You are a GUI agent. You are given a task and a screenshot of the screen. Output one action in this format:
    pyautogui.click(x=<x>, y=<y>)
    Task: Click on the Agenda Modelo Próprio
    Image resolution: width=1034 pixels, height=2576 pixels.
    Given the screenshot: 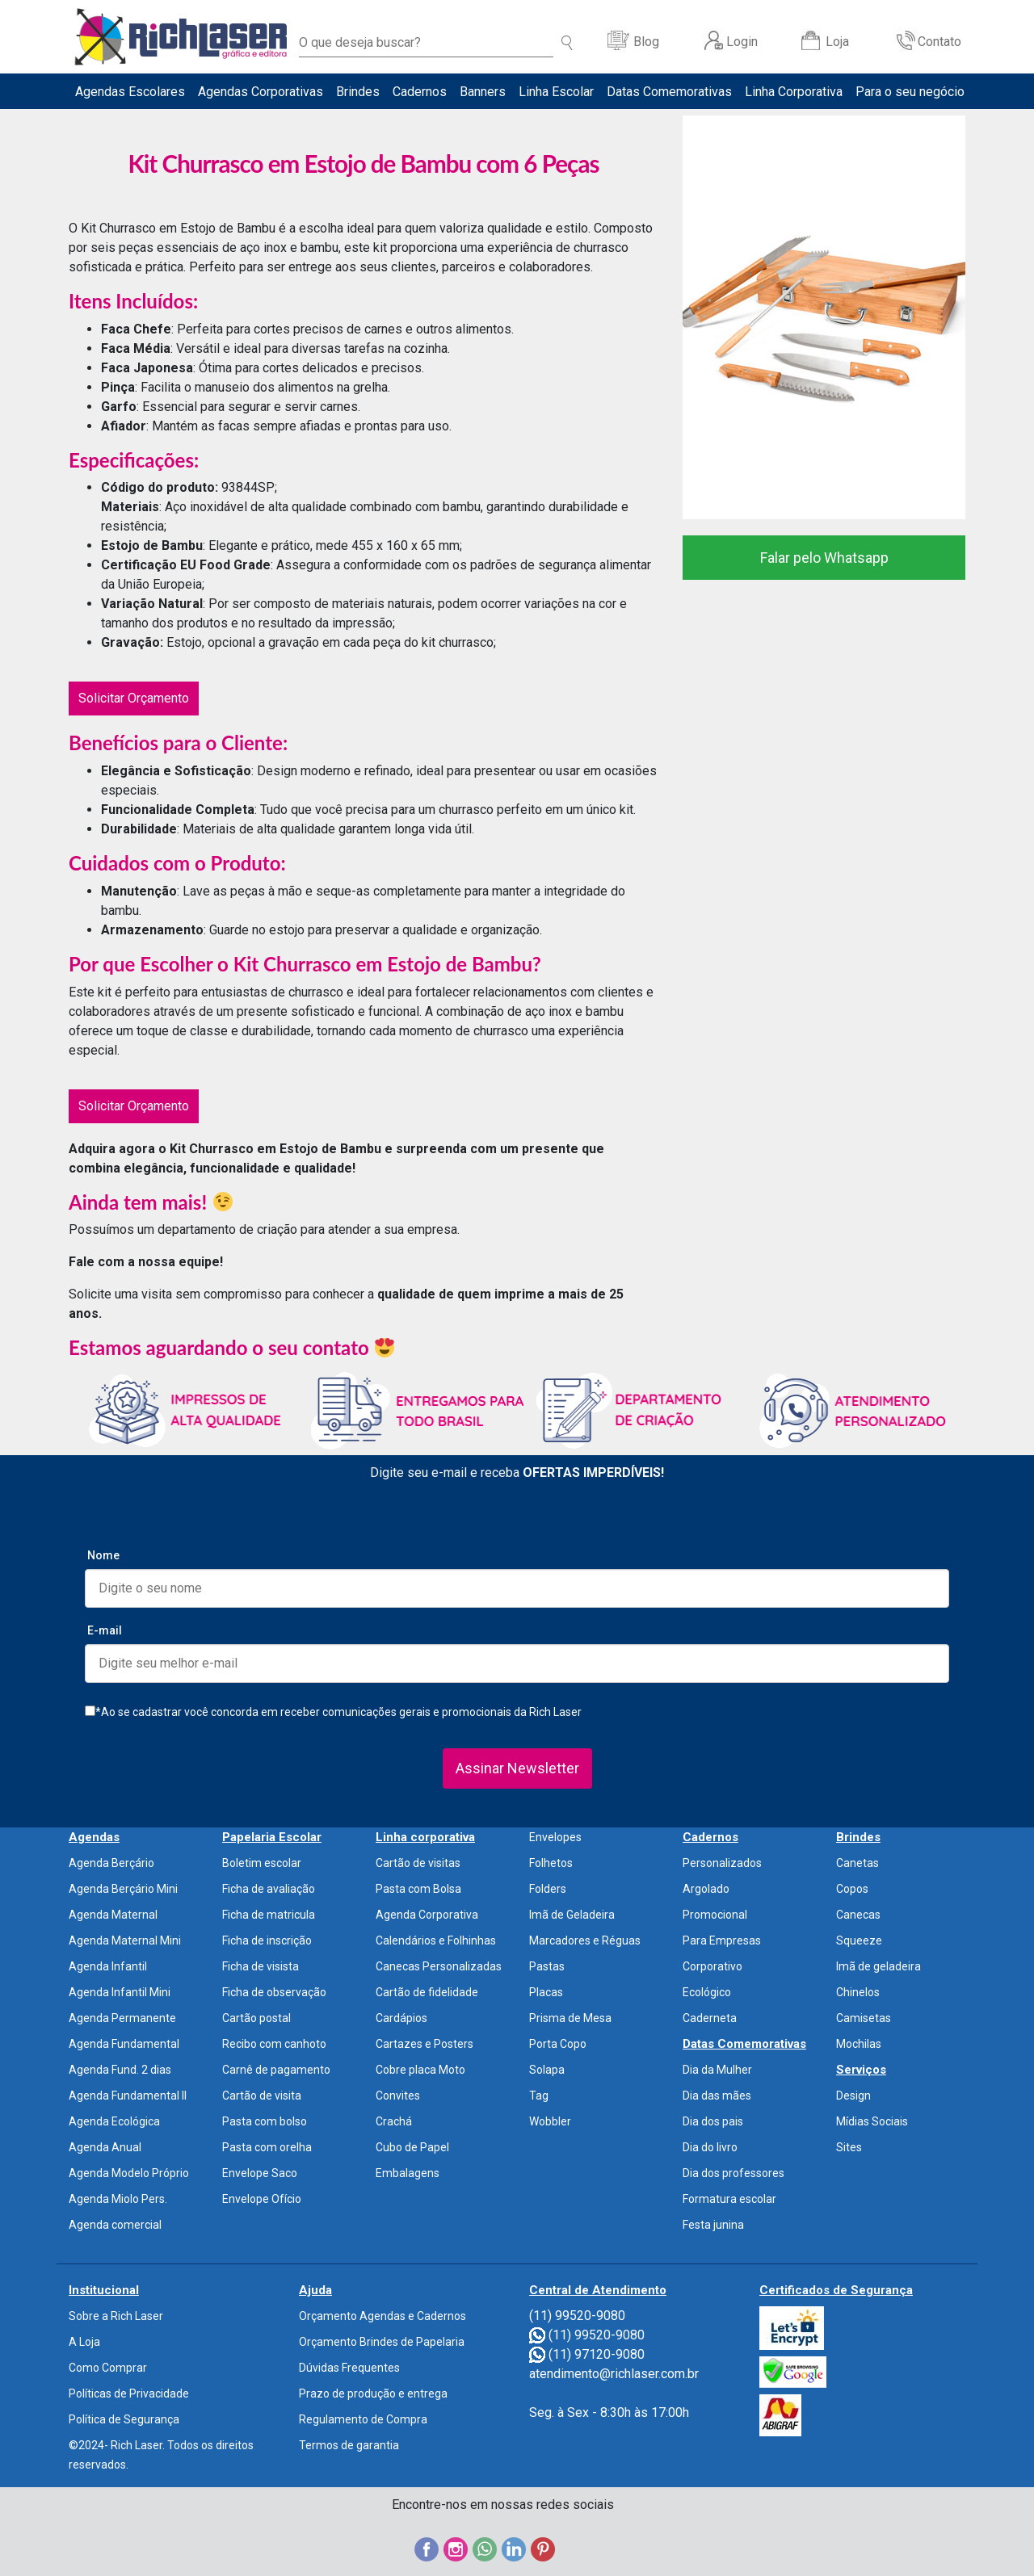 What is the action you would take?
    pyautogui.click(x=129, y=2173)
    